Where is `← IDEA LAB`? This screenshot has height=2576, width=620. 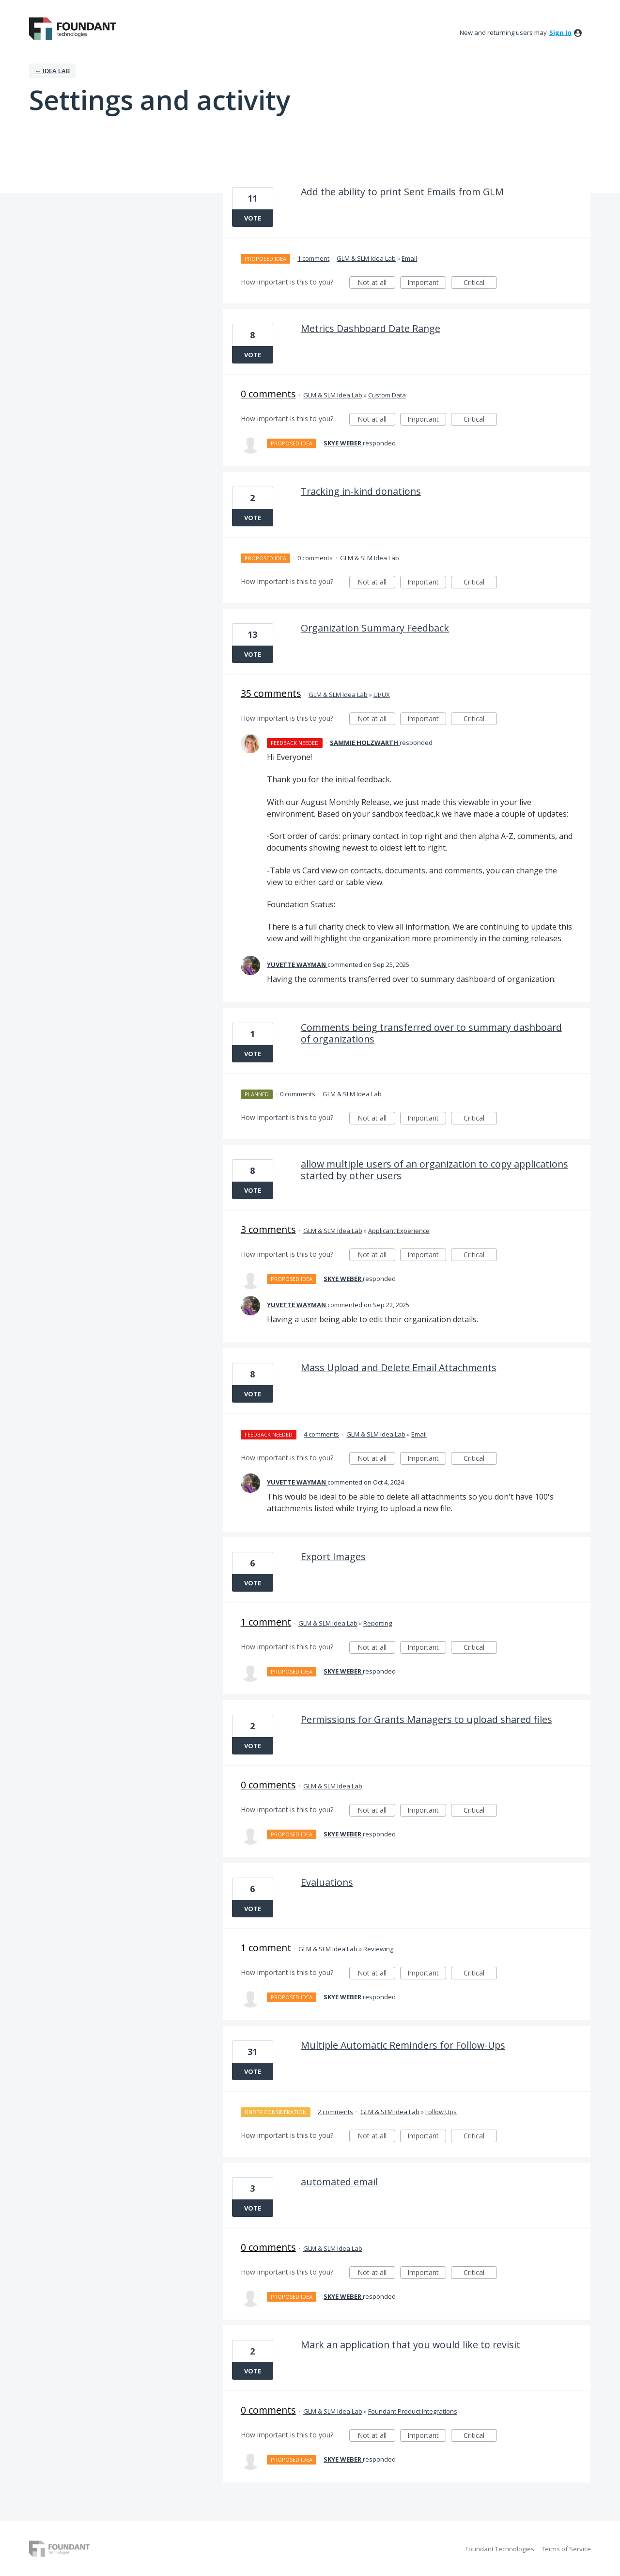
← IDEA LAB is located at coordinates (52, 70).